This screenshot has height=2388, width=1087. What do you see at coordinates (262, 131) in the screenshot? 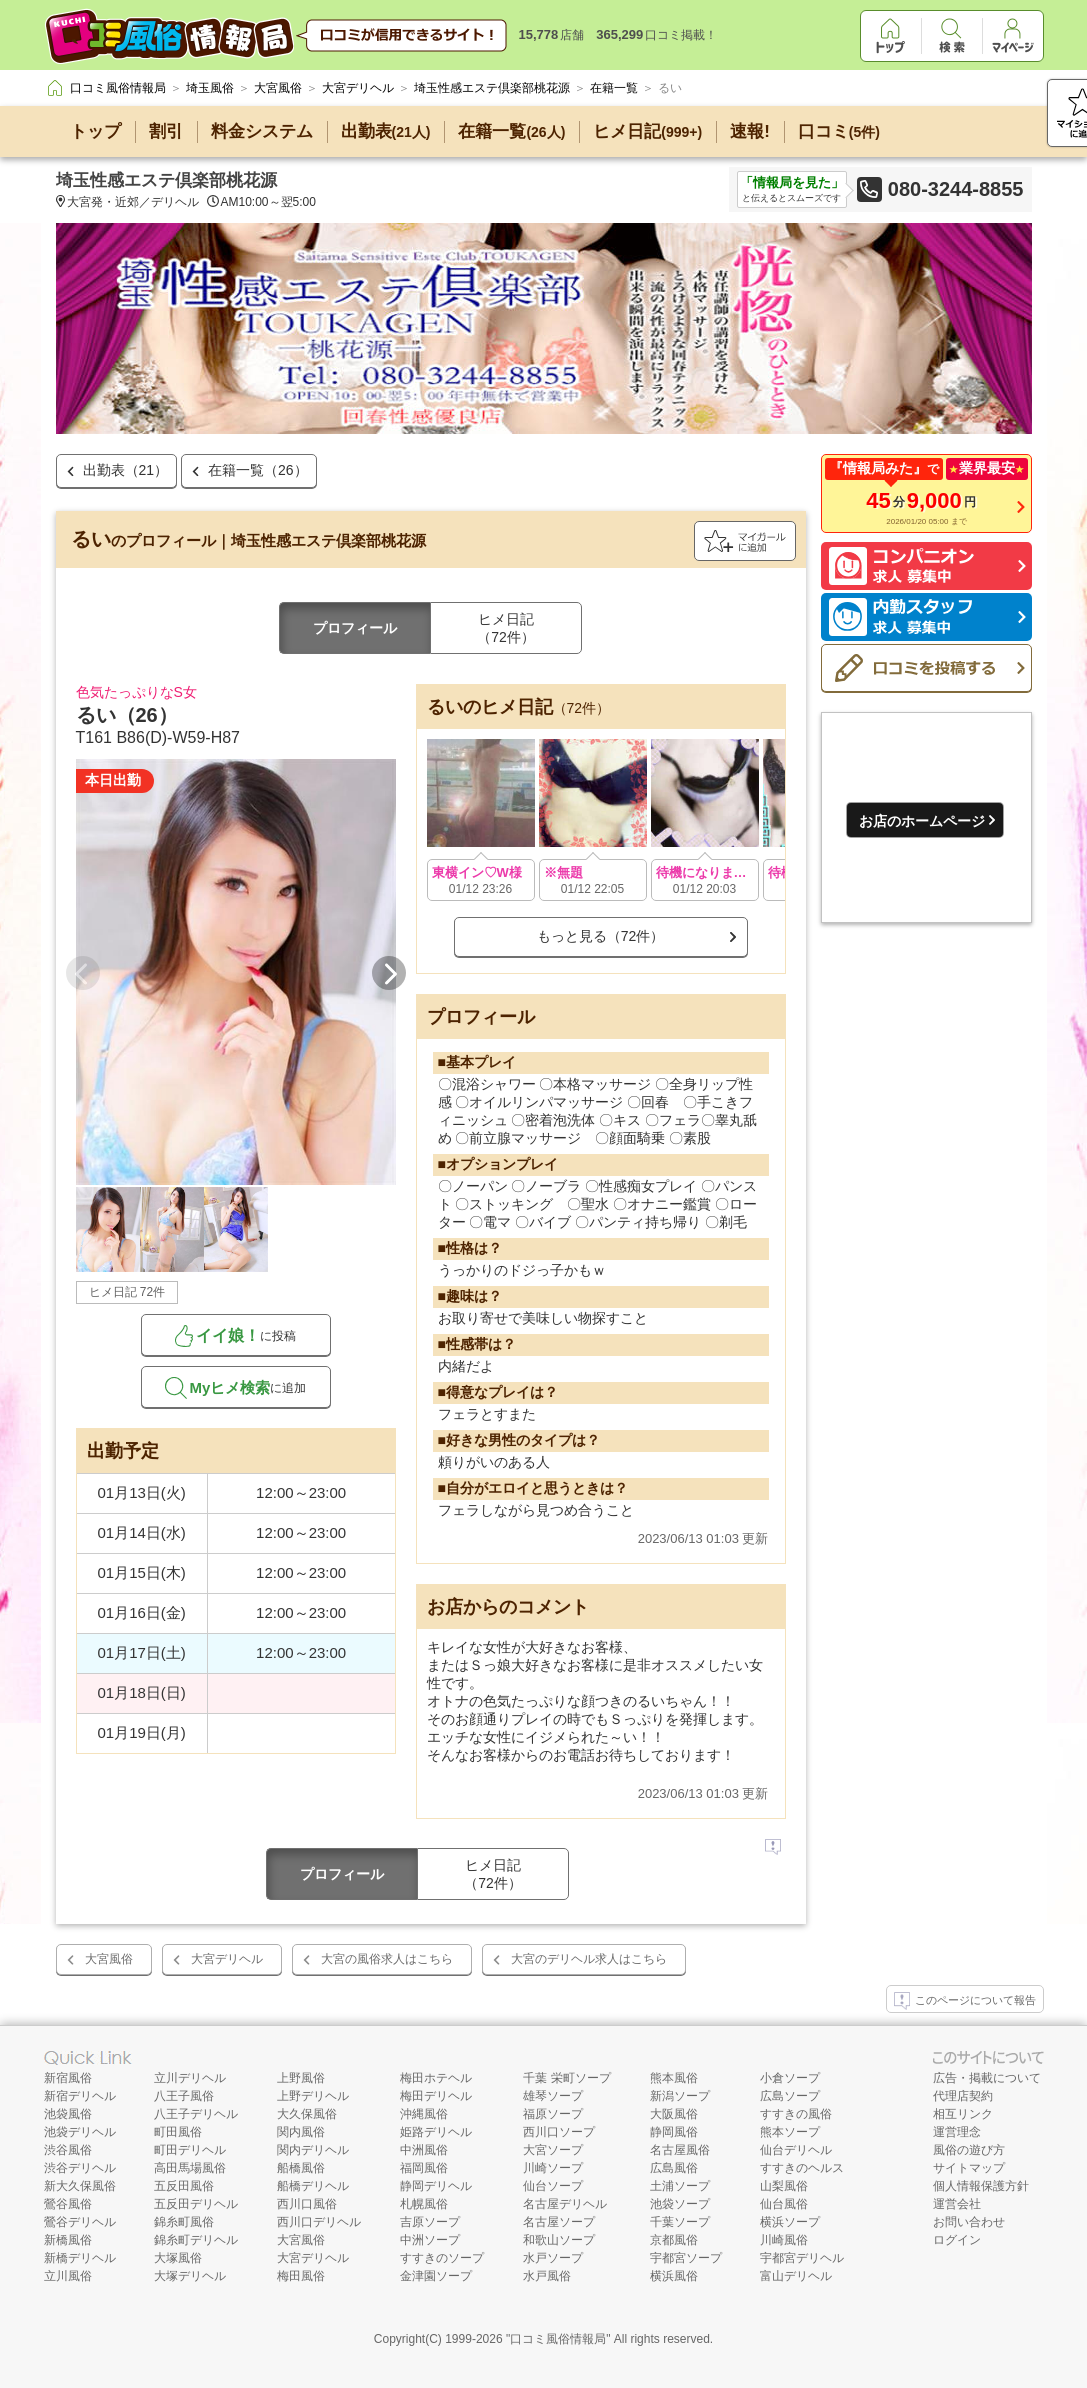
I see `料金システム` at bounding box center [262, 131].